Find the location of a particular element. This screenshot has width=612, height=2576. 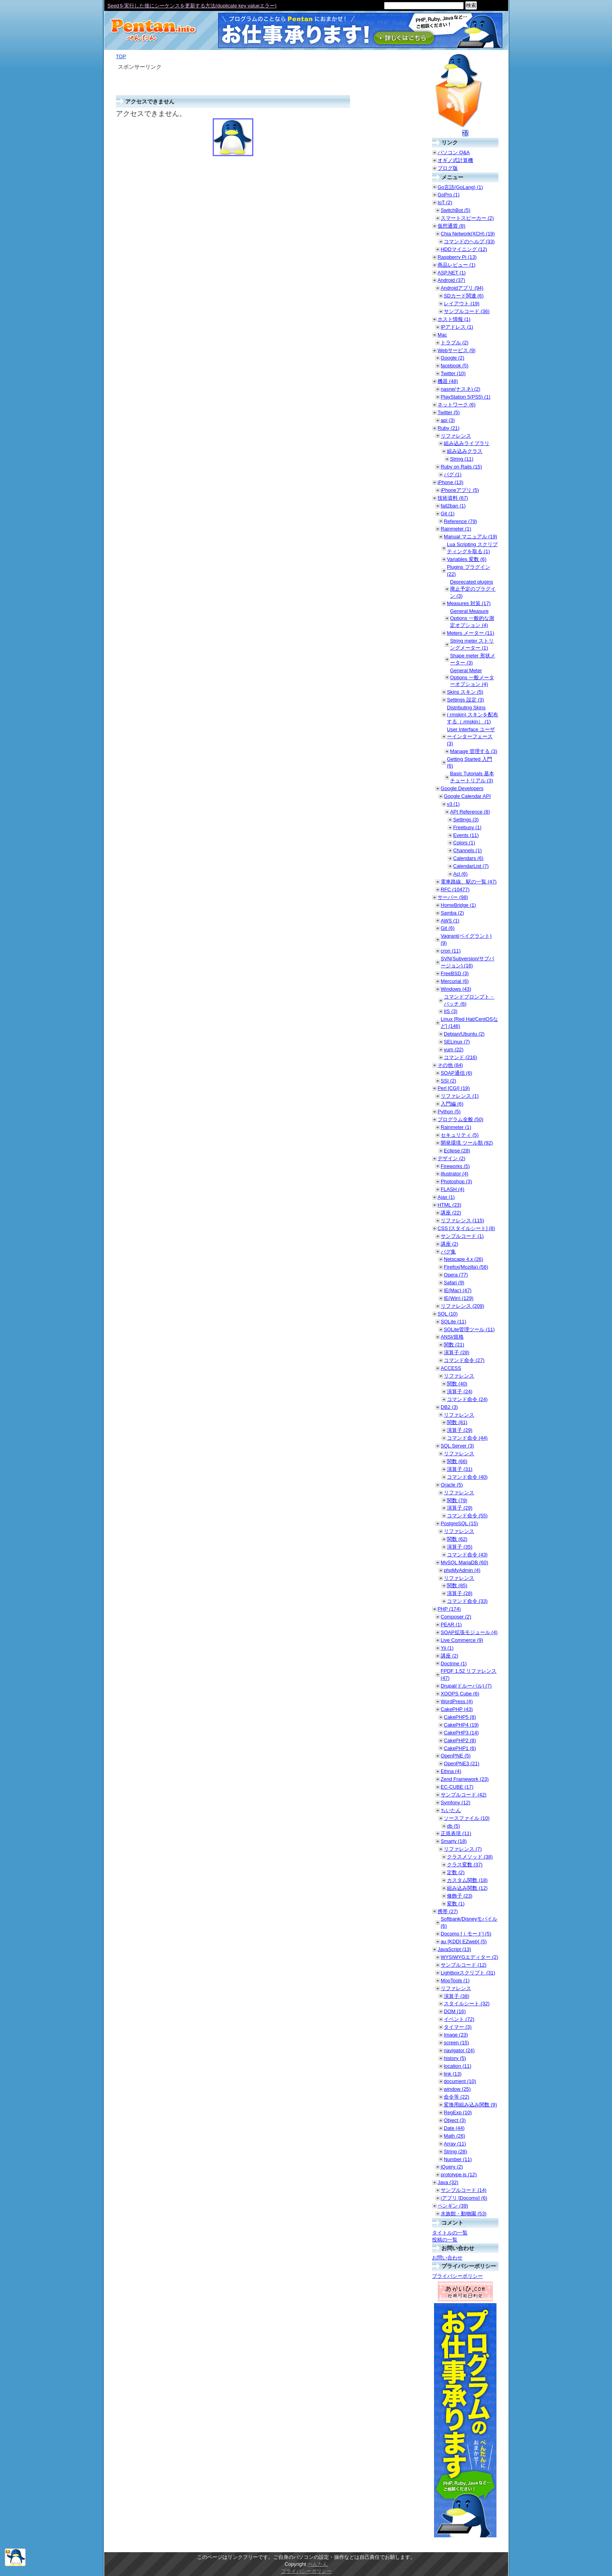

タイマー (3) is located at coordinates (457, 2027).